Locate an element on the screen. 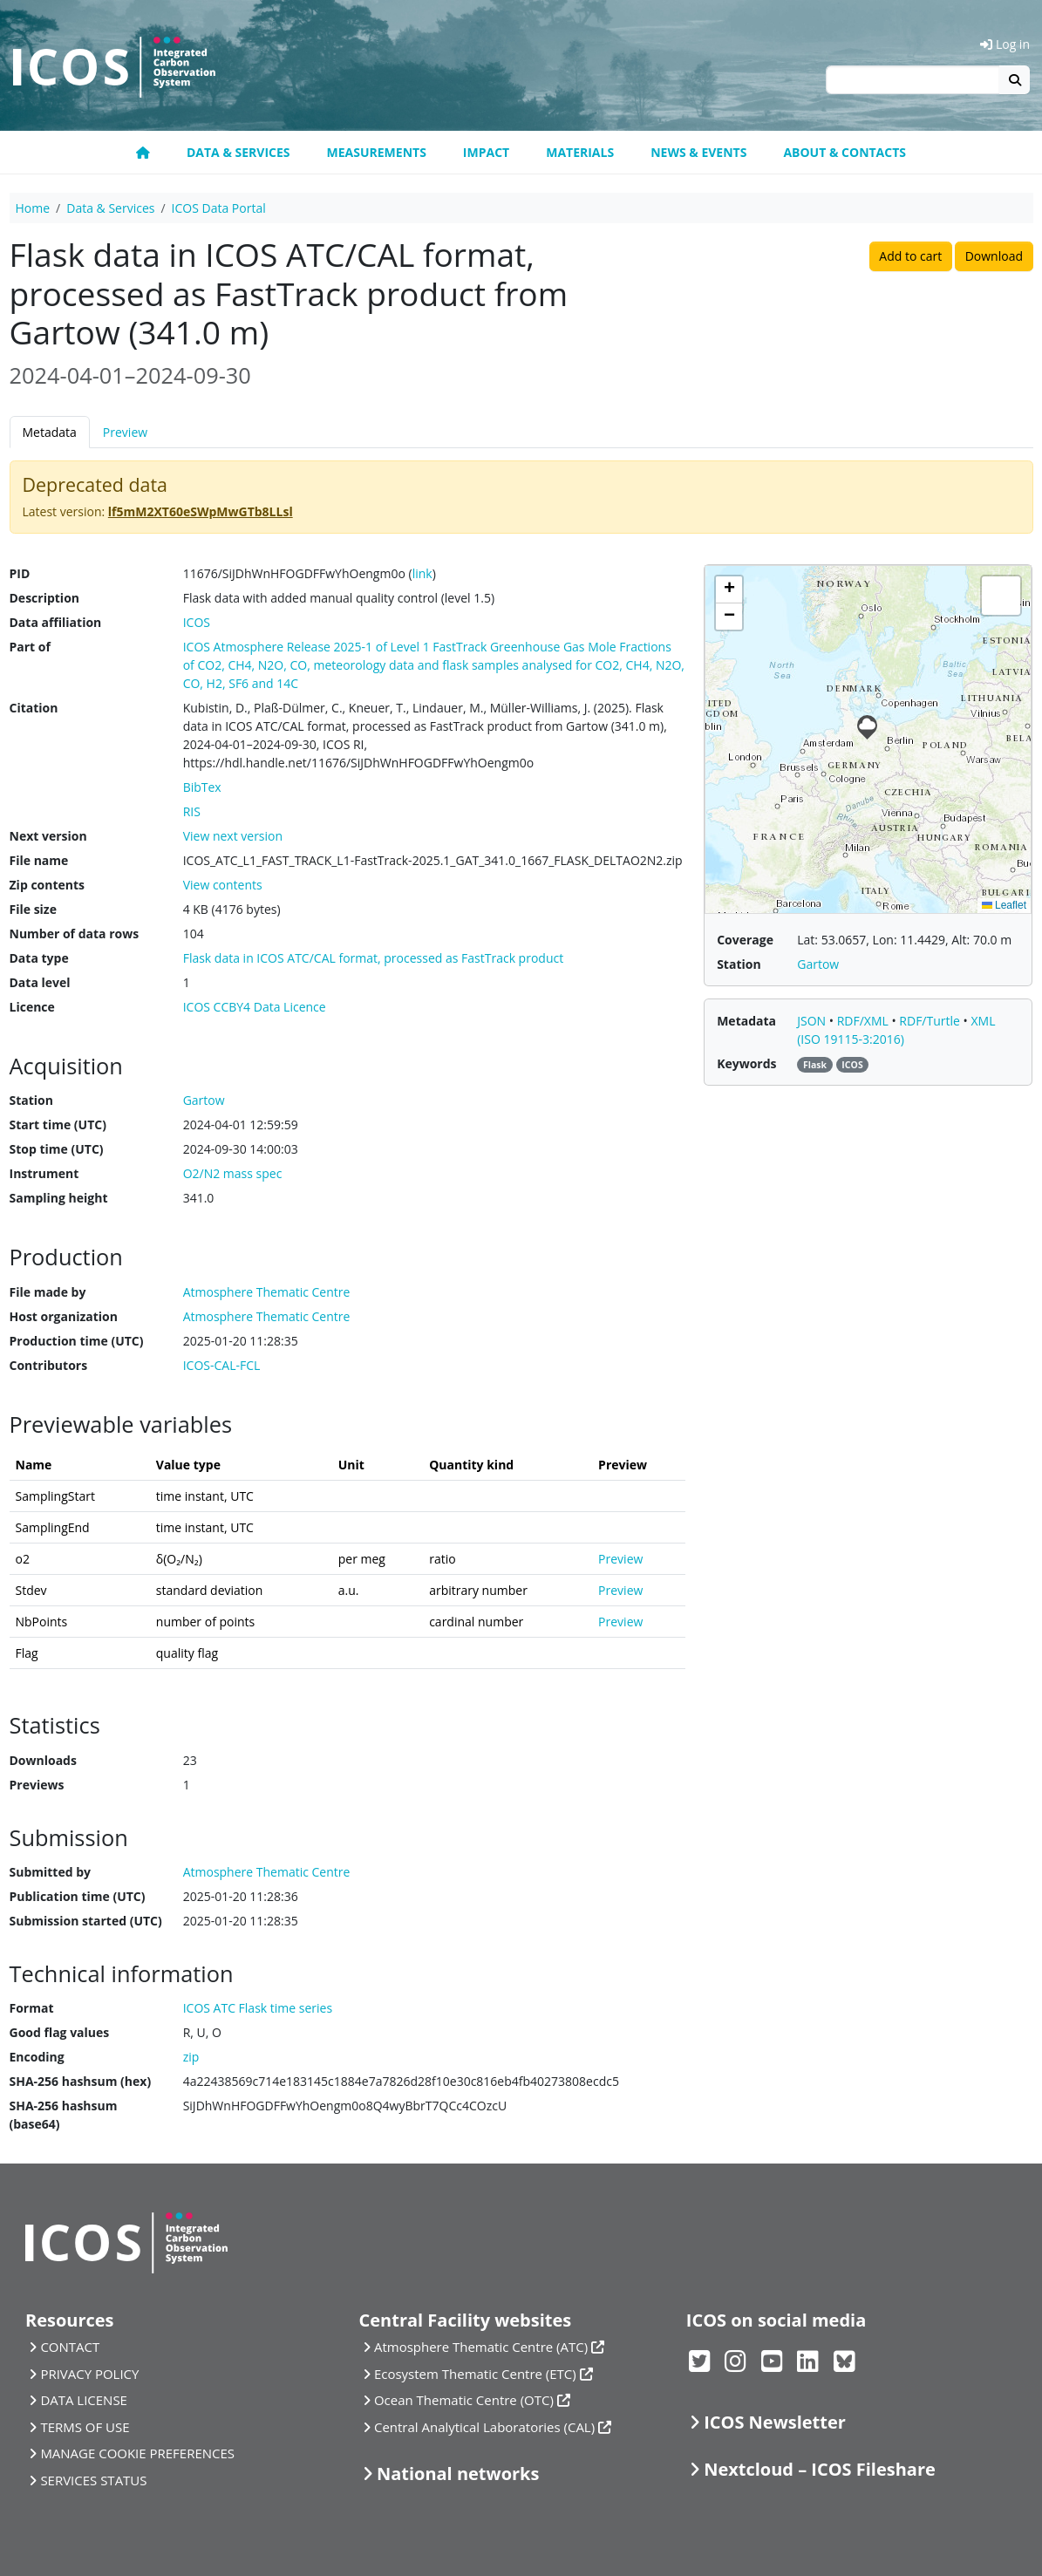  View next version is located at coordinates (233, 836).